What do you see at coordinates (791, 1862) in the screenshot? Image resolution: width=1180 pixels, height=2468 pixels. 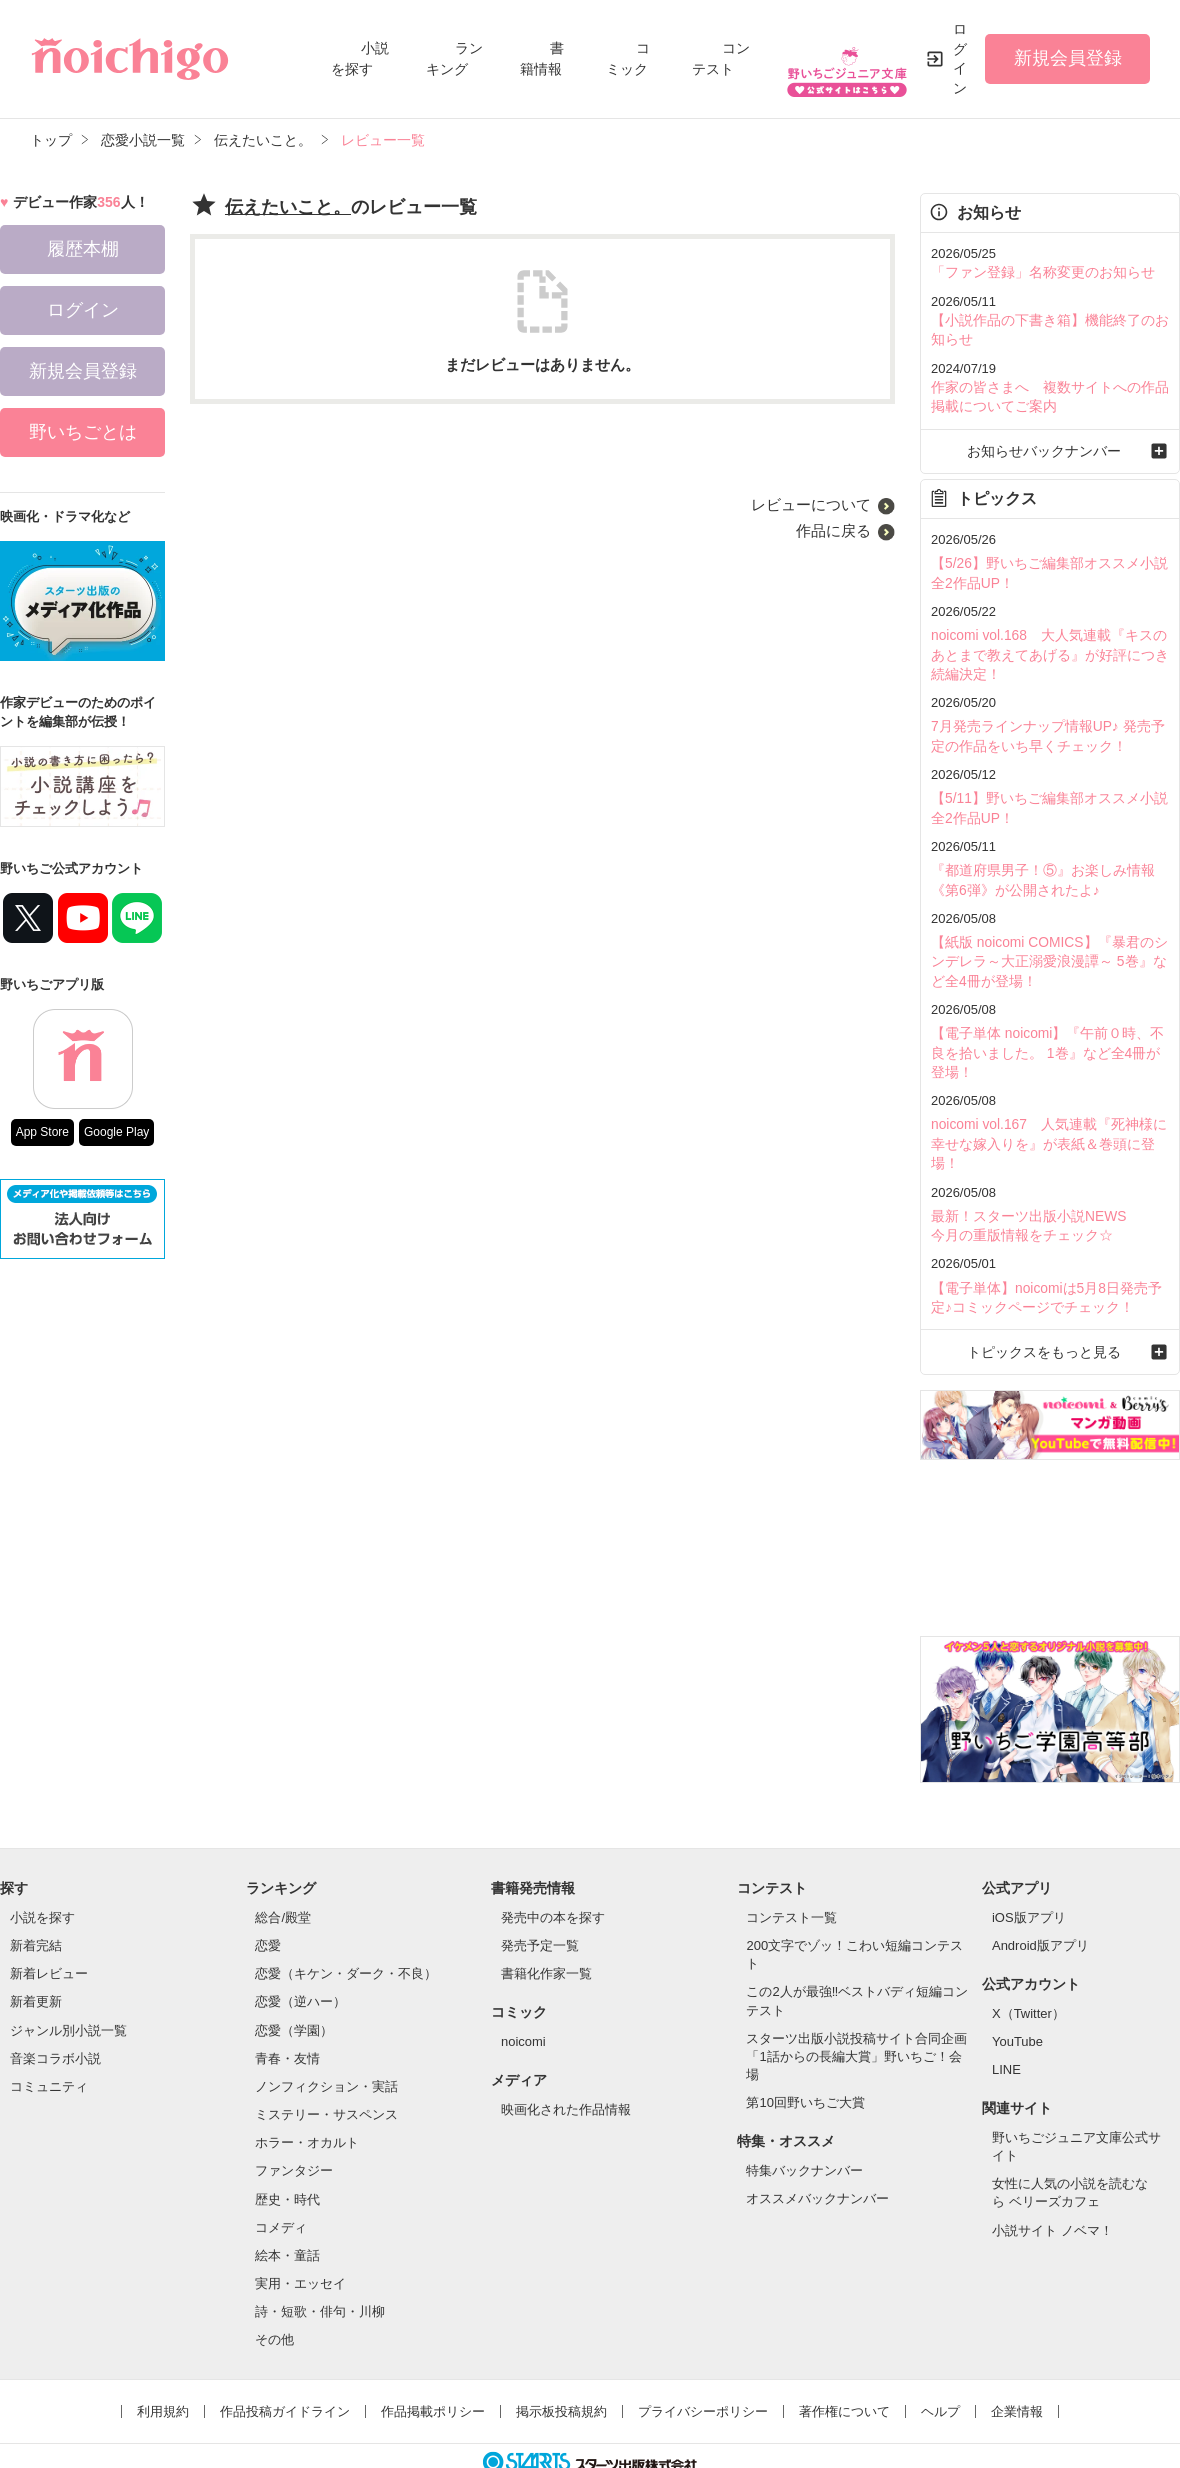 I see `コンテスト一覧` at bounding box center [791, 1862].